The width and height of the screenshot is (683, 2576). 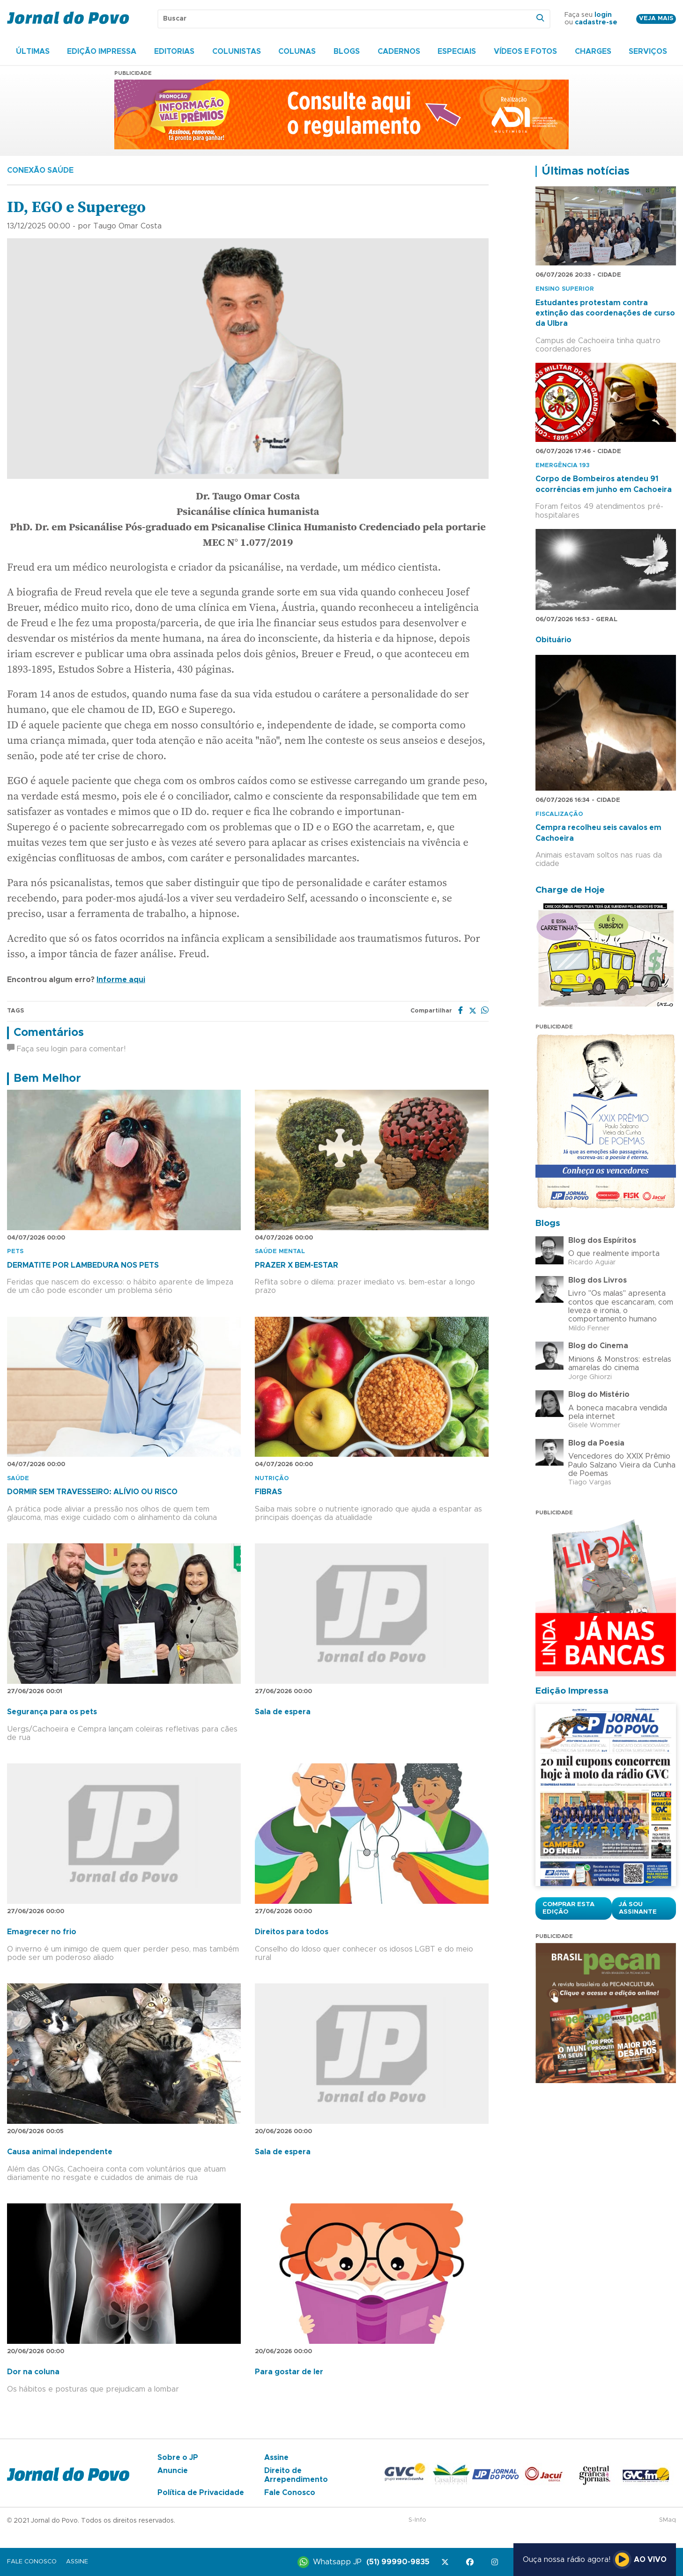 What do you see at coordinates (648, 51) in the screenshot?
I see `Serviços` at bounding box center [648, 51].